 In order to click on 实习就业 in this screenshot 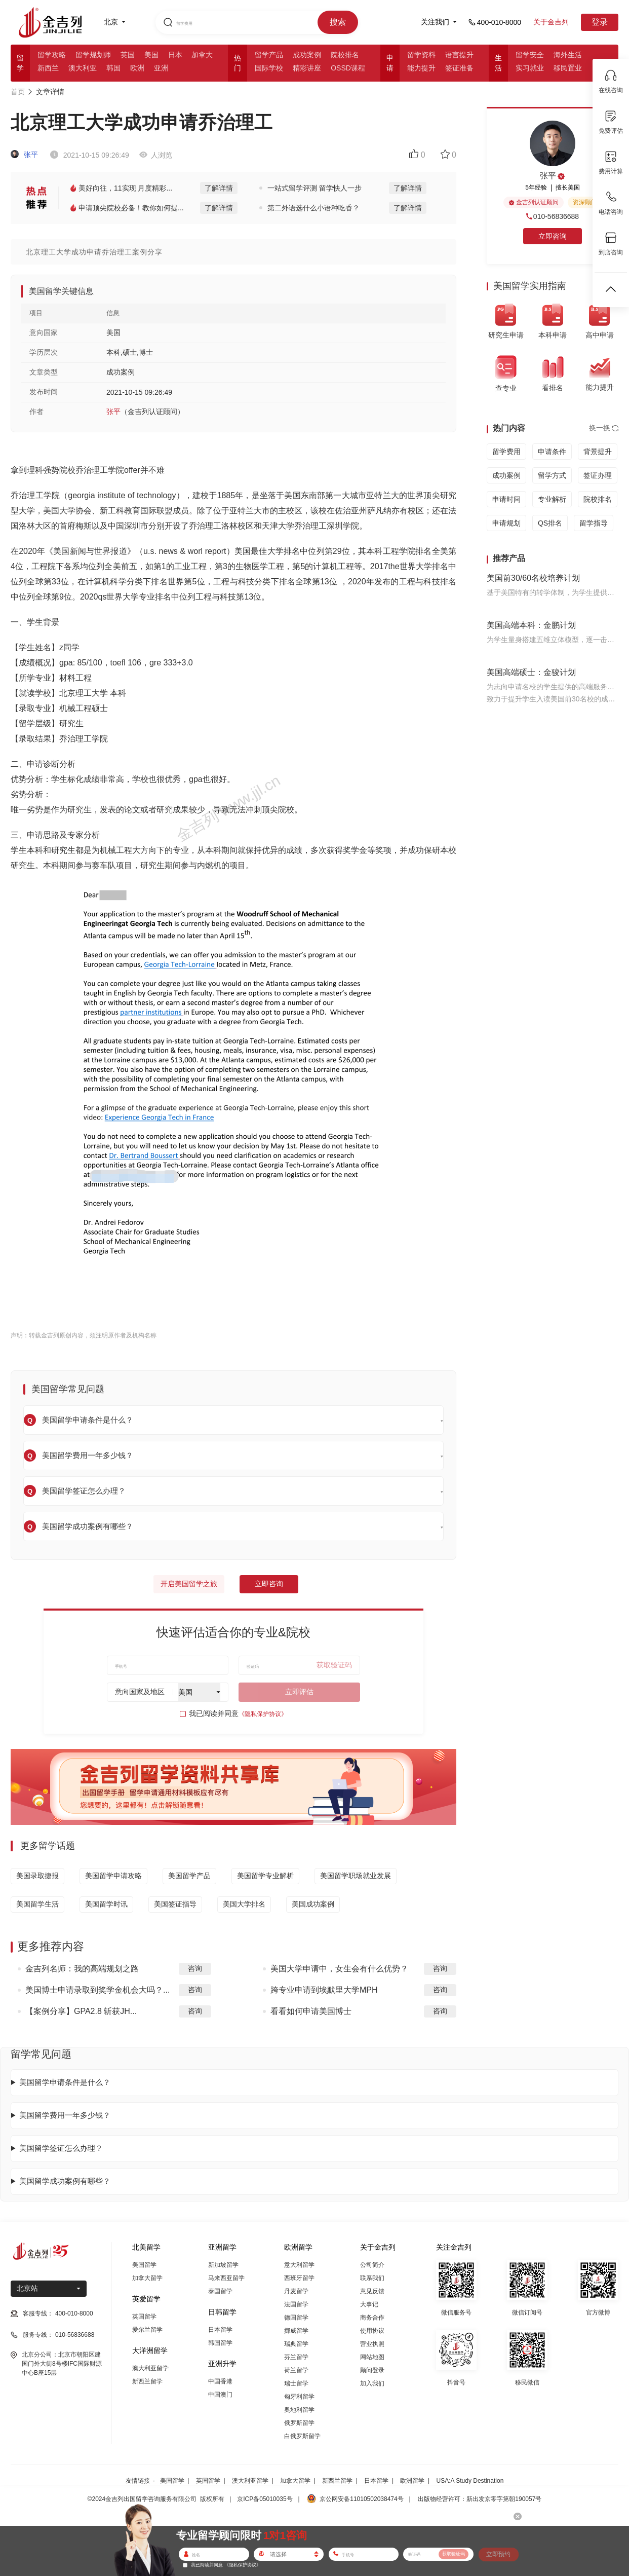, I will do `click(530, 68)`.